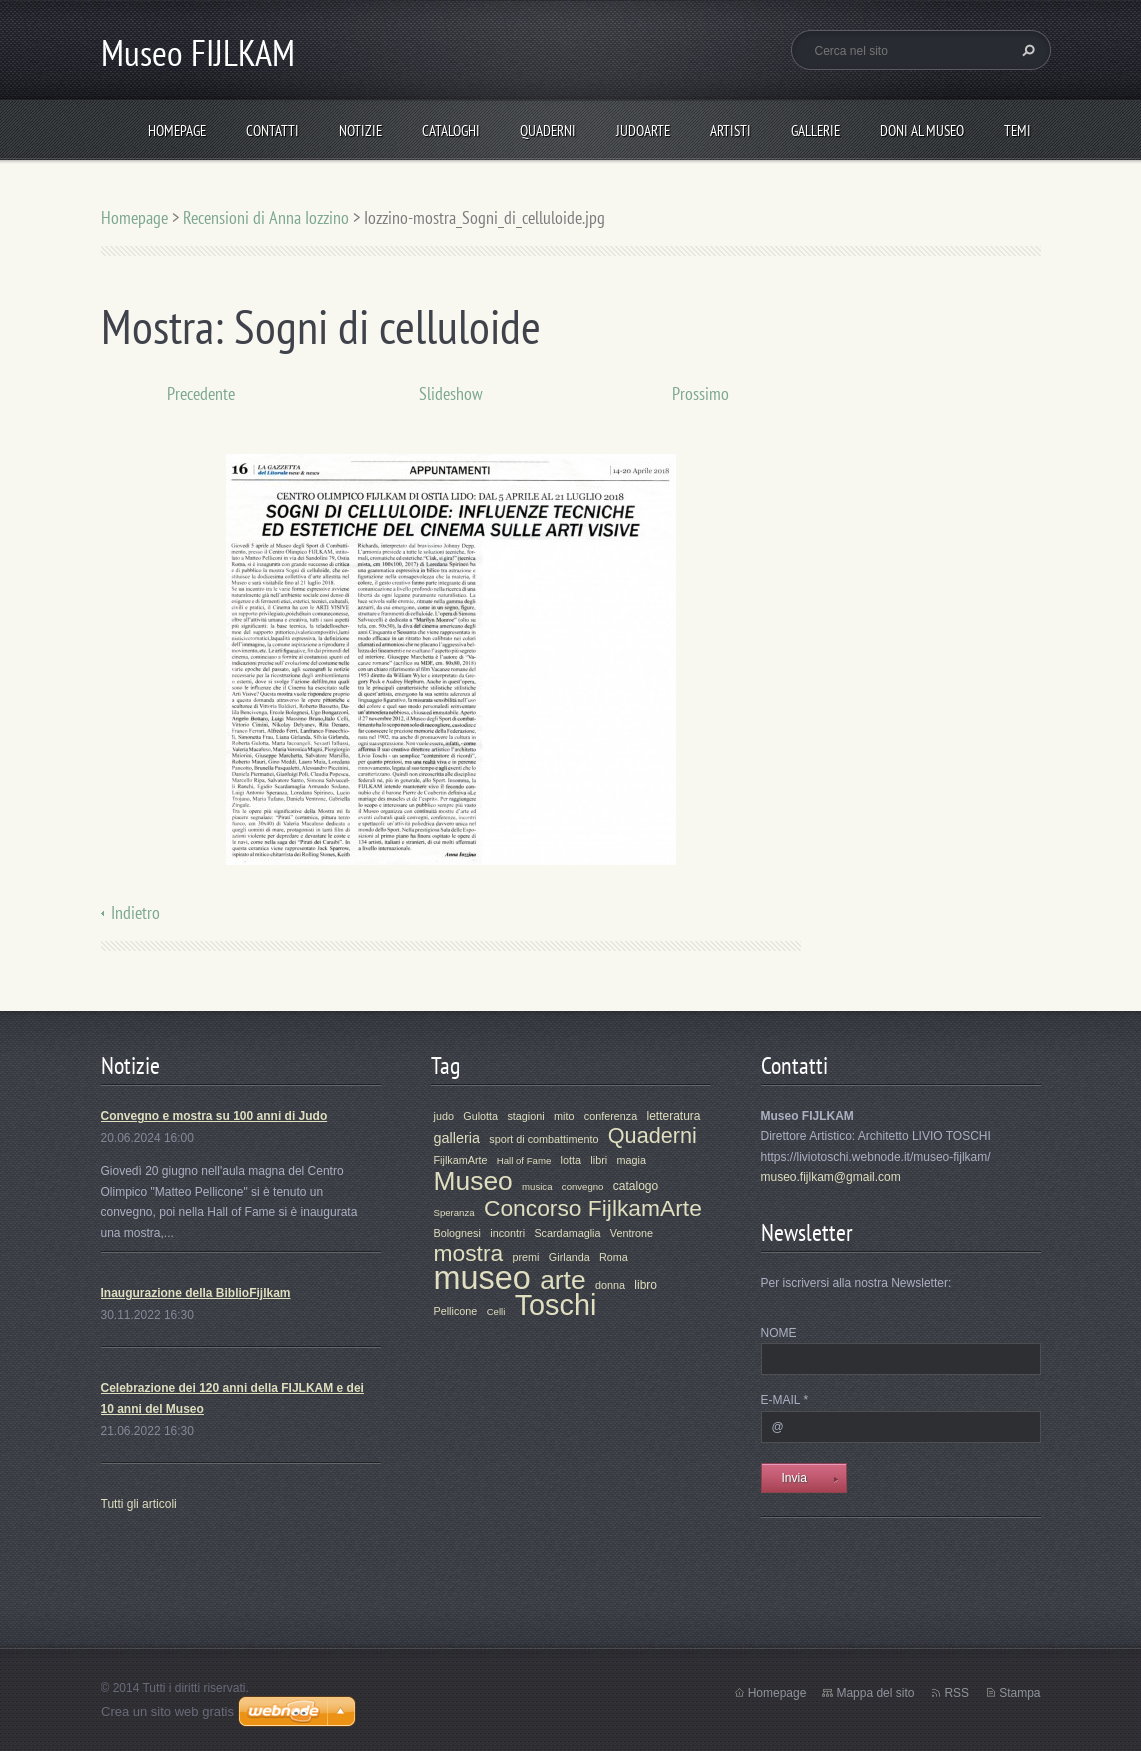  I want to click on RSS, so click(956, 1693).